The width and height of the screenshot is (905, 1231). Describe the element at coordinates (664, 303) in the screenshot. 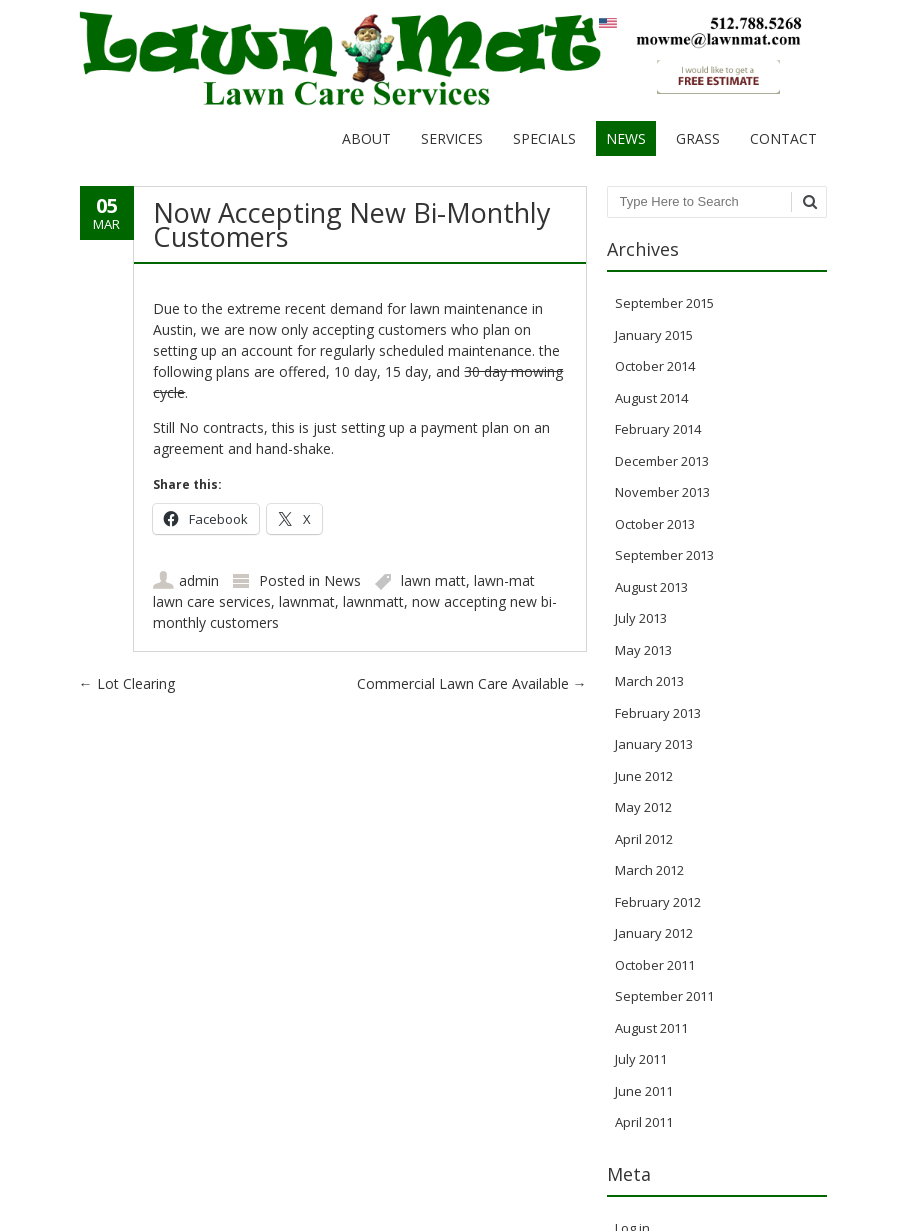

I see `September 2015` at that location.